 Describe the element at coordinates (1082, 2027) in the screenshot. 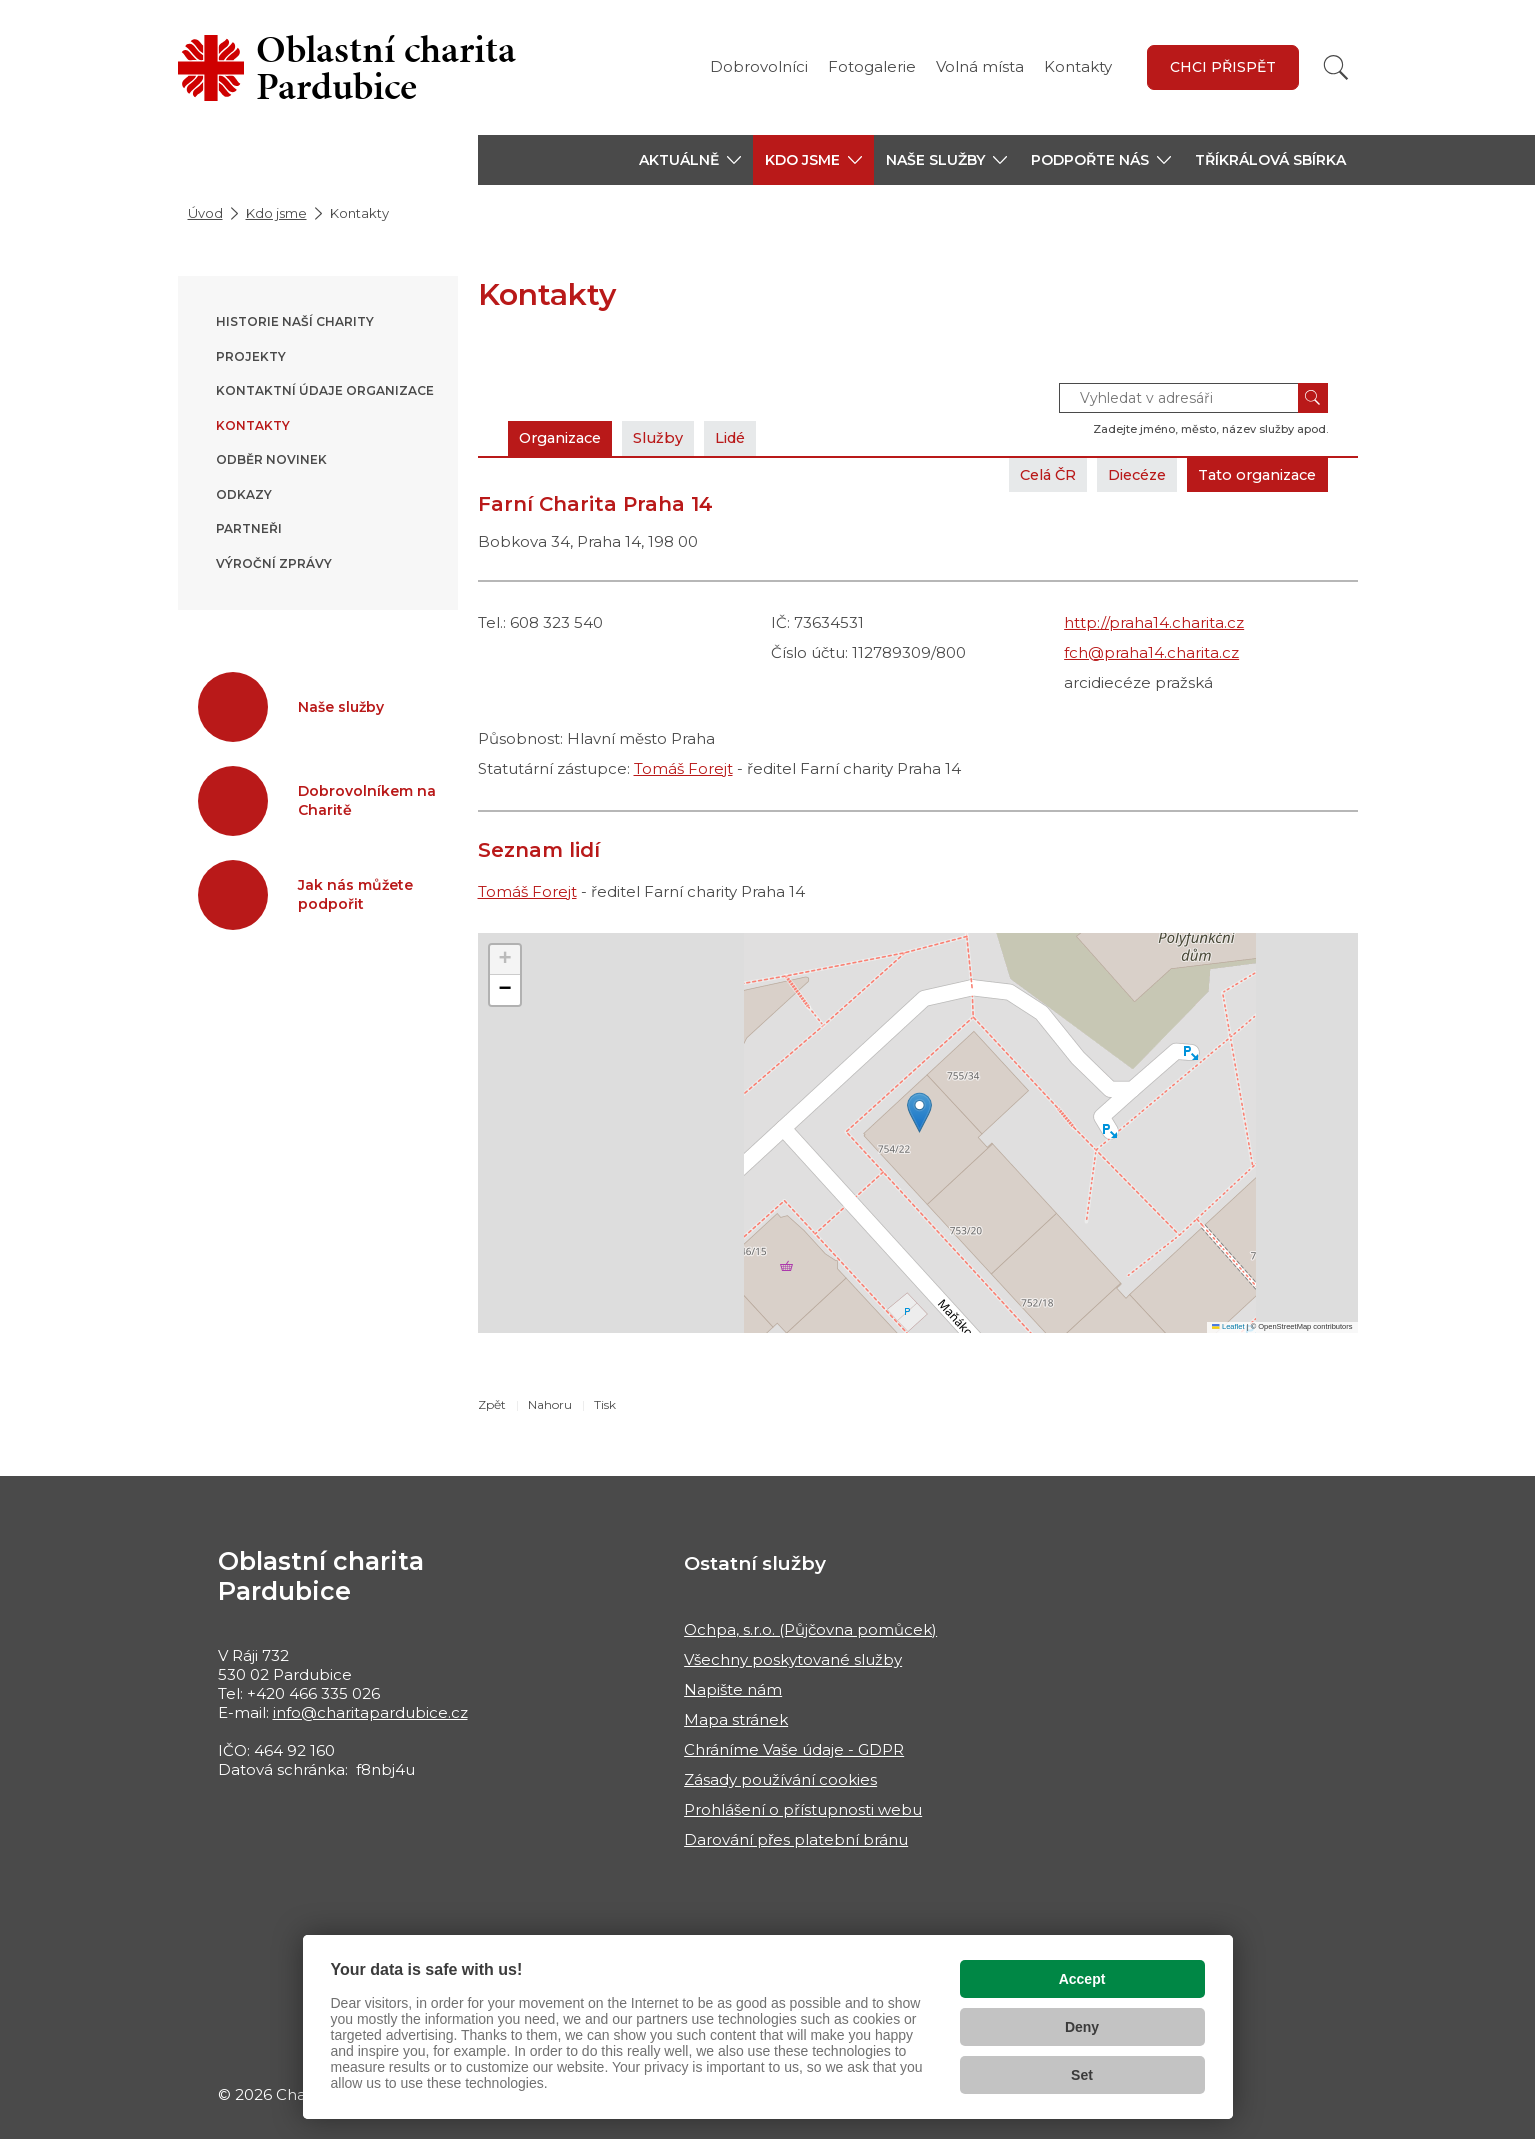

I see `Deny` at that location.